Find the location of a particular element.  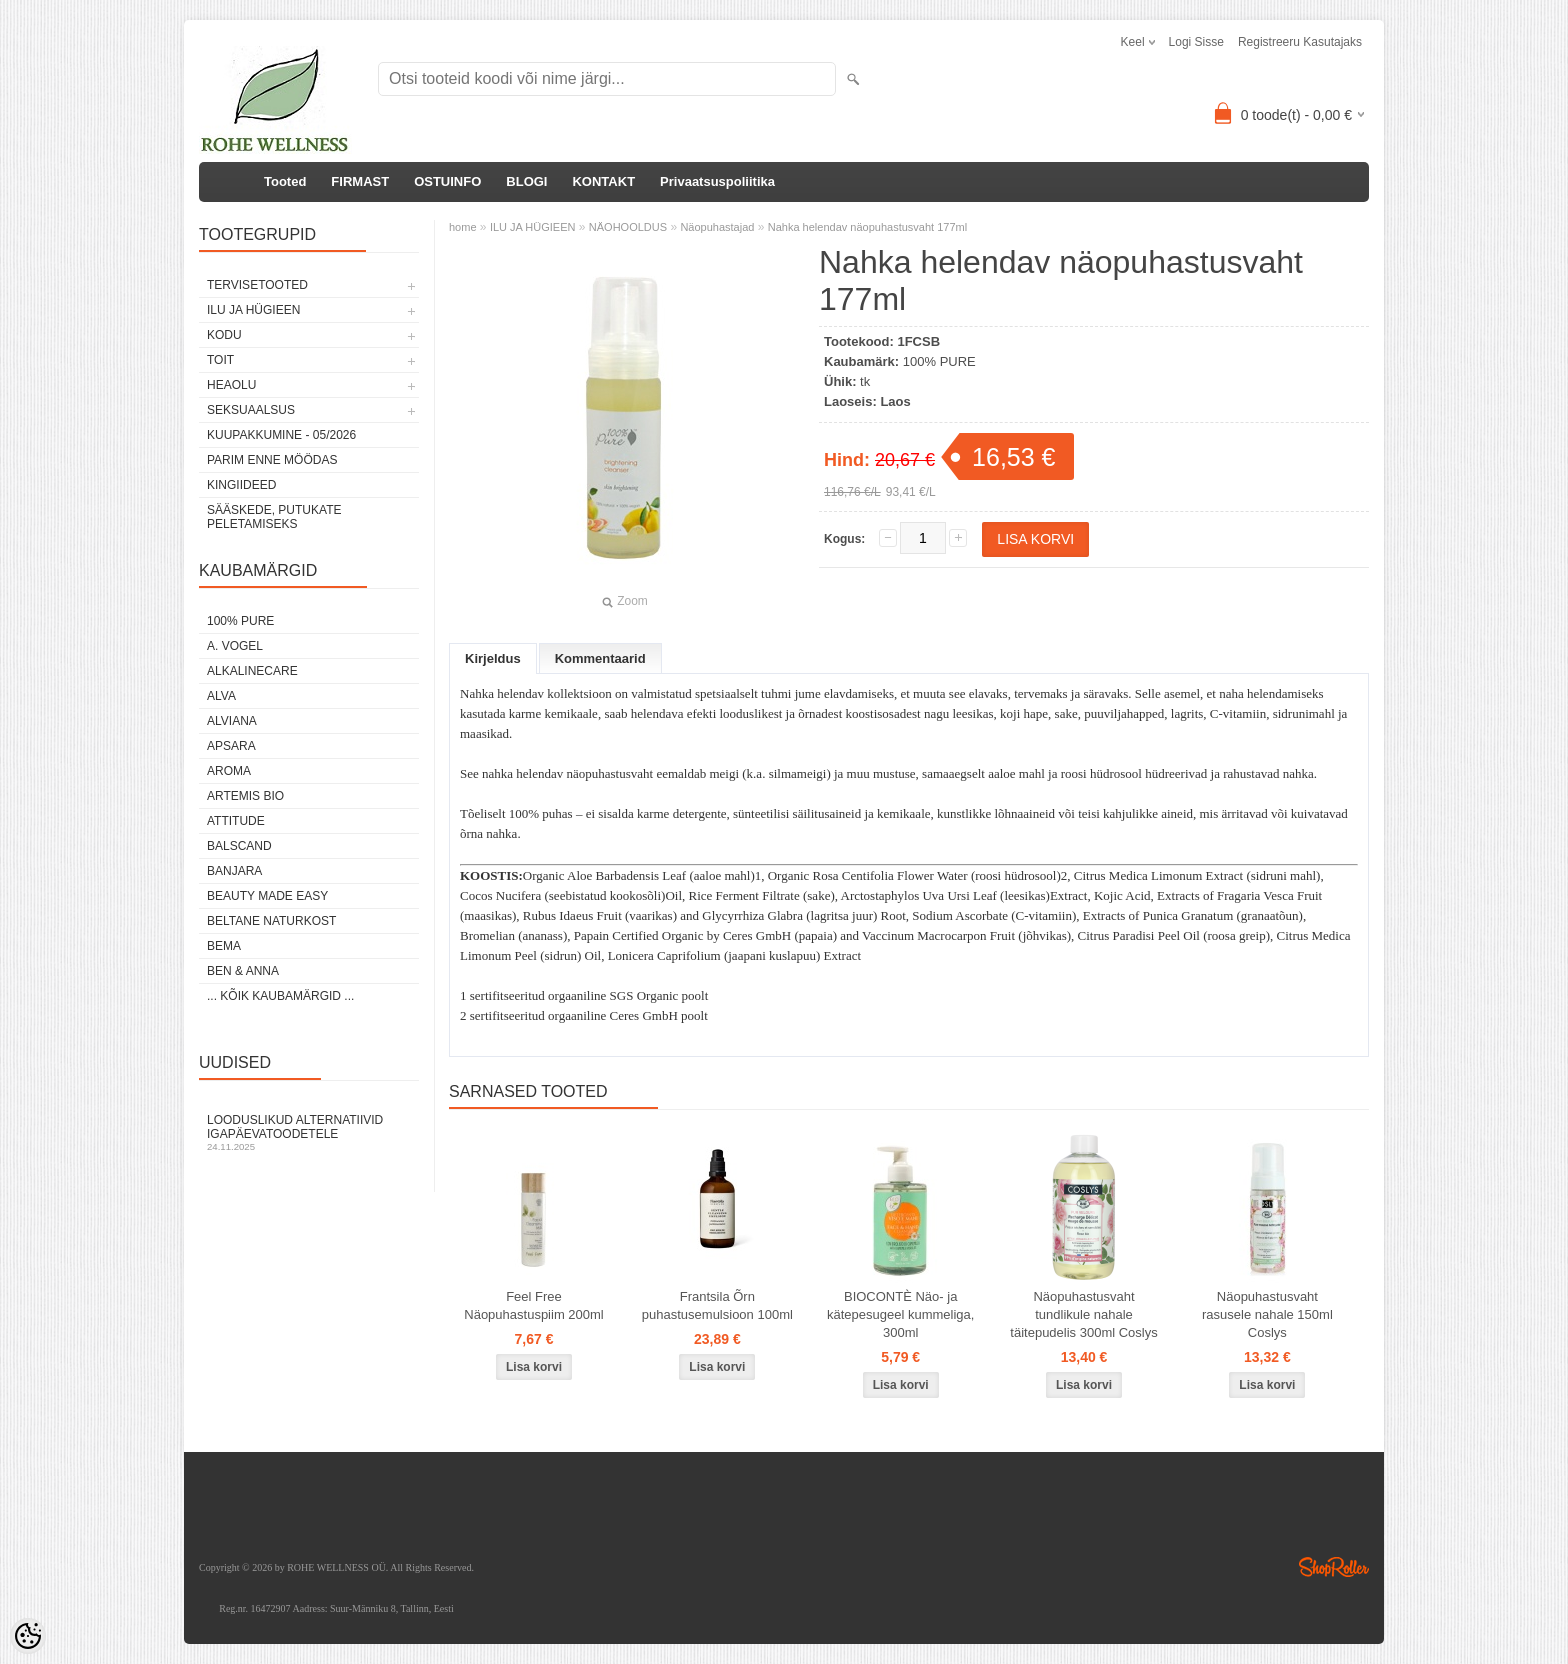

Näopuhastajad is located at coordinates (717, 227).